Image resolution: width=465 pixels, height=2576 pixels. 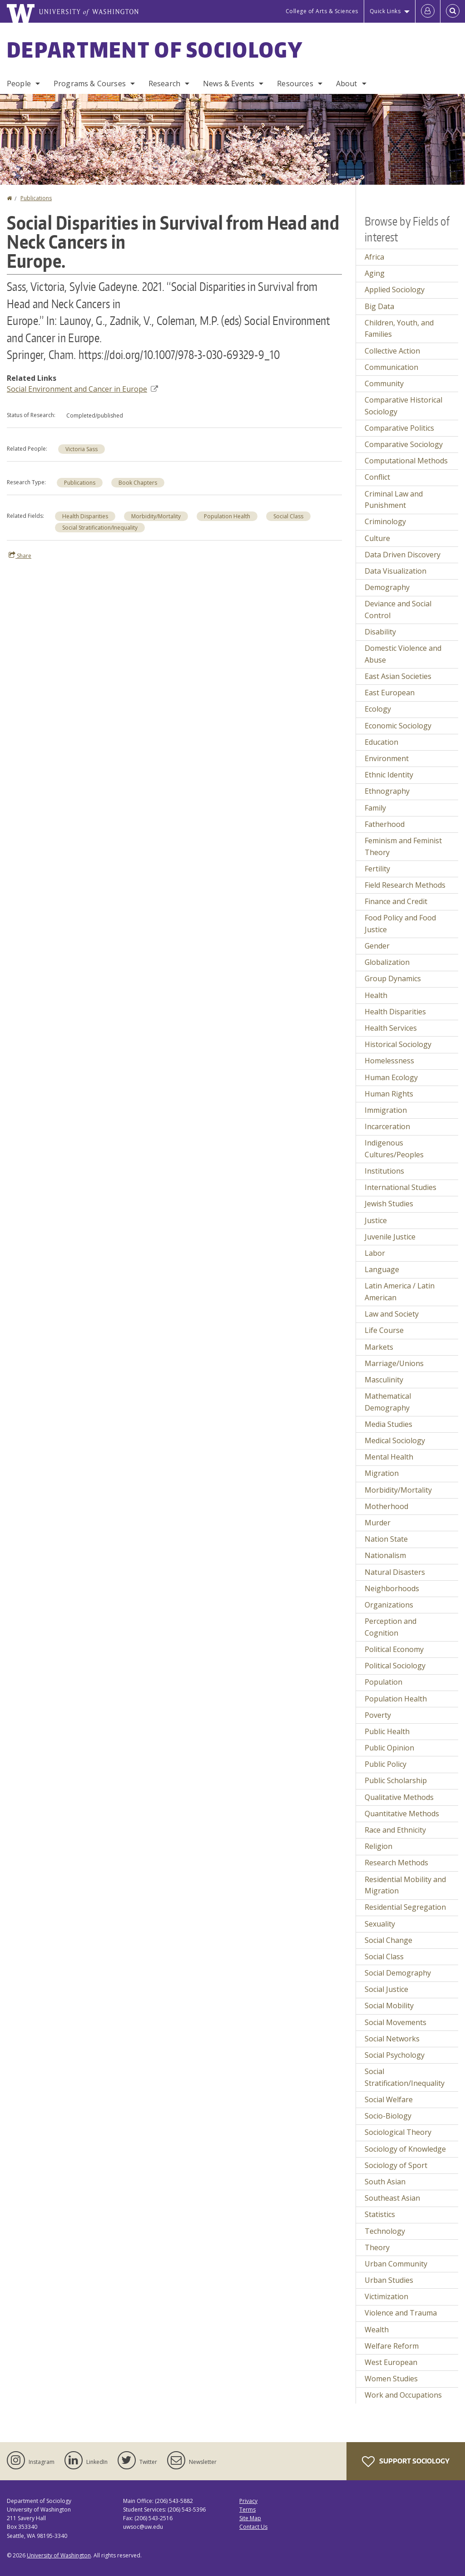 What do you see at coordinates (396, 1780) in the screenshot?
I see `Public Scholarship` at bounding box center [396, 1780].